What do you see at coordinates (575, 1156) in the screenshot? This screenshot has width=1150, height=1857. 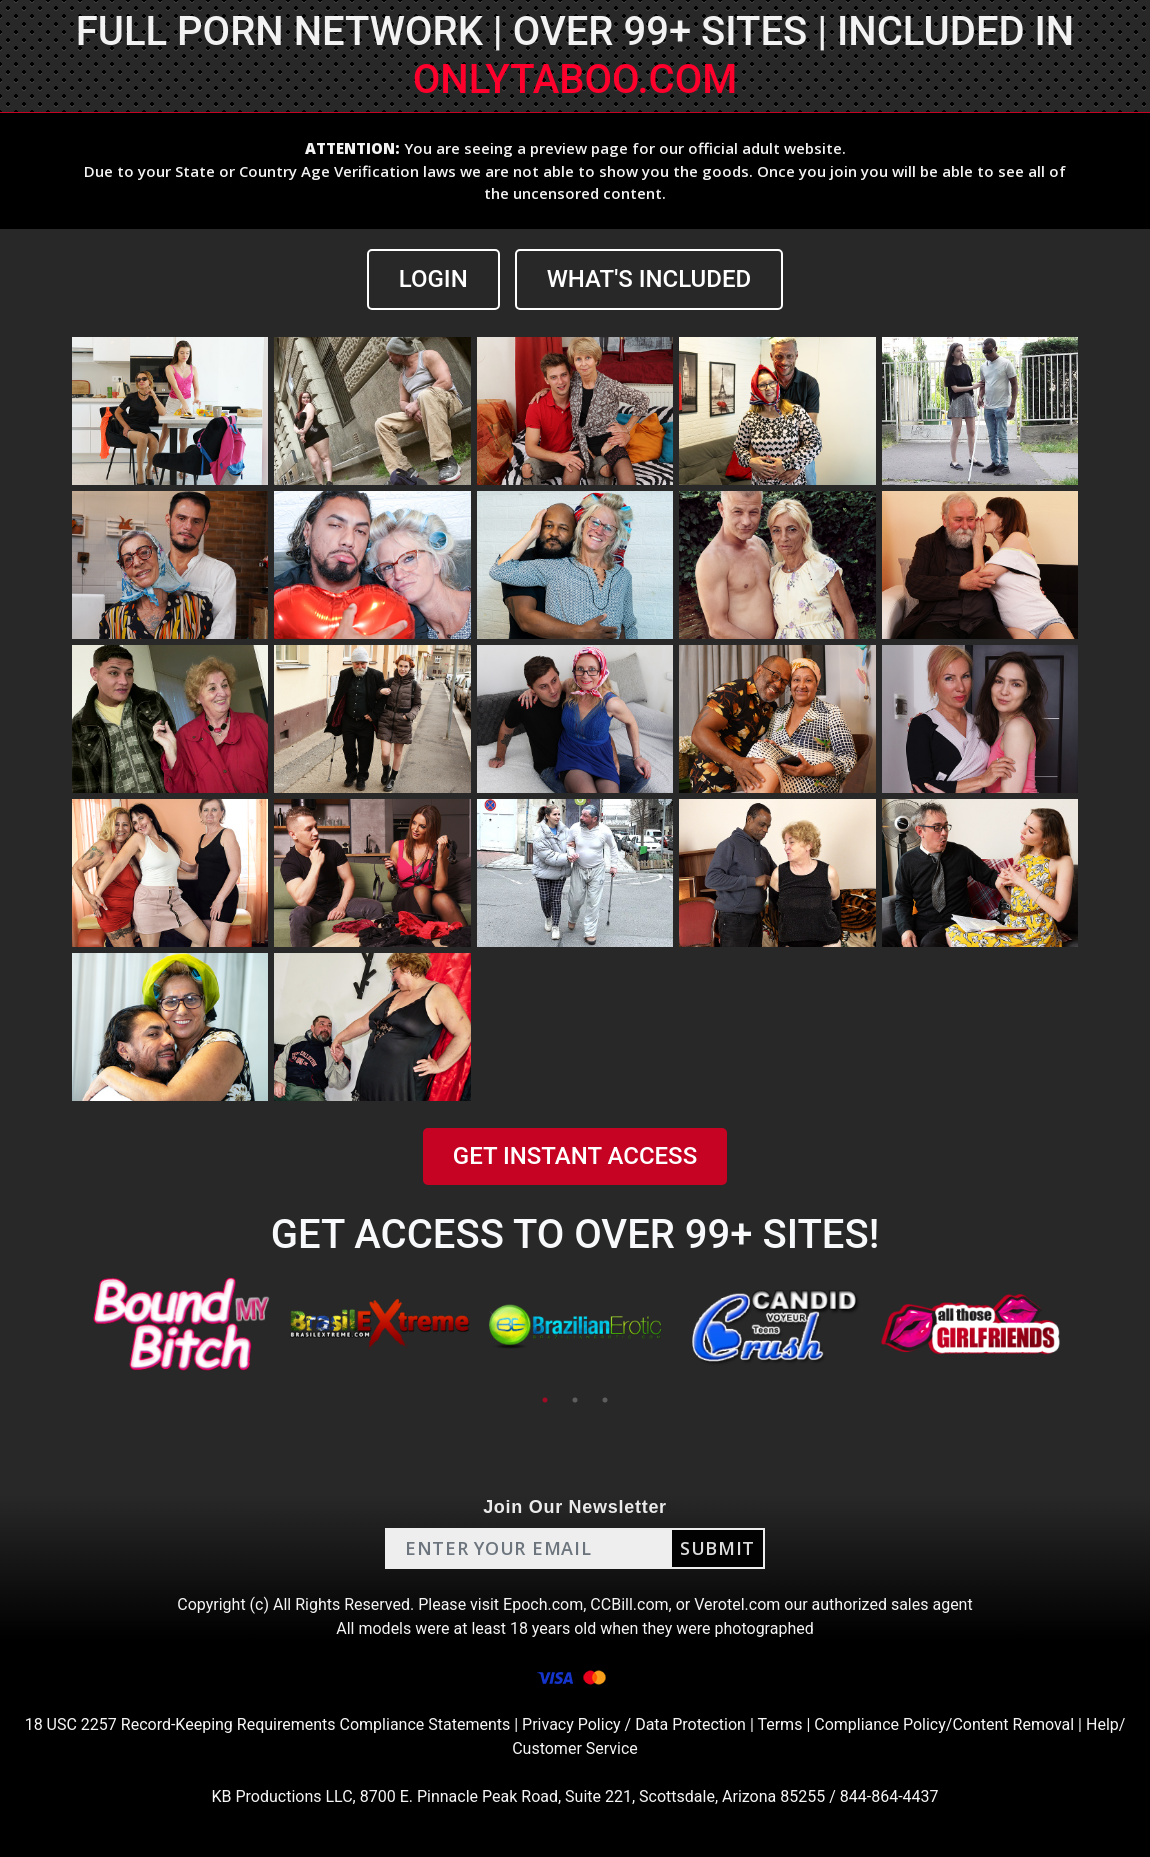 I see `GET INSTANT ACCESS` at bounding box center [575, 1156].